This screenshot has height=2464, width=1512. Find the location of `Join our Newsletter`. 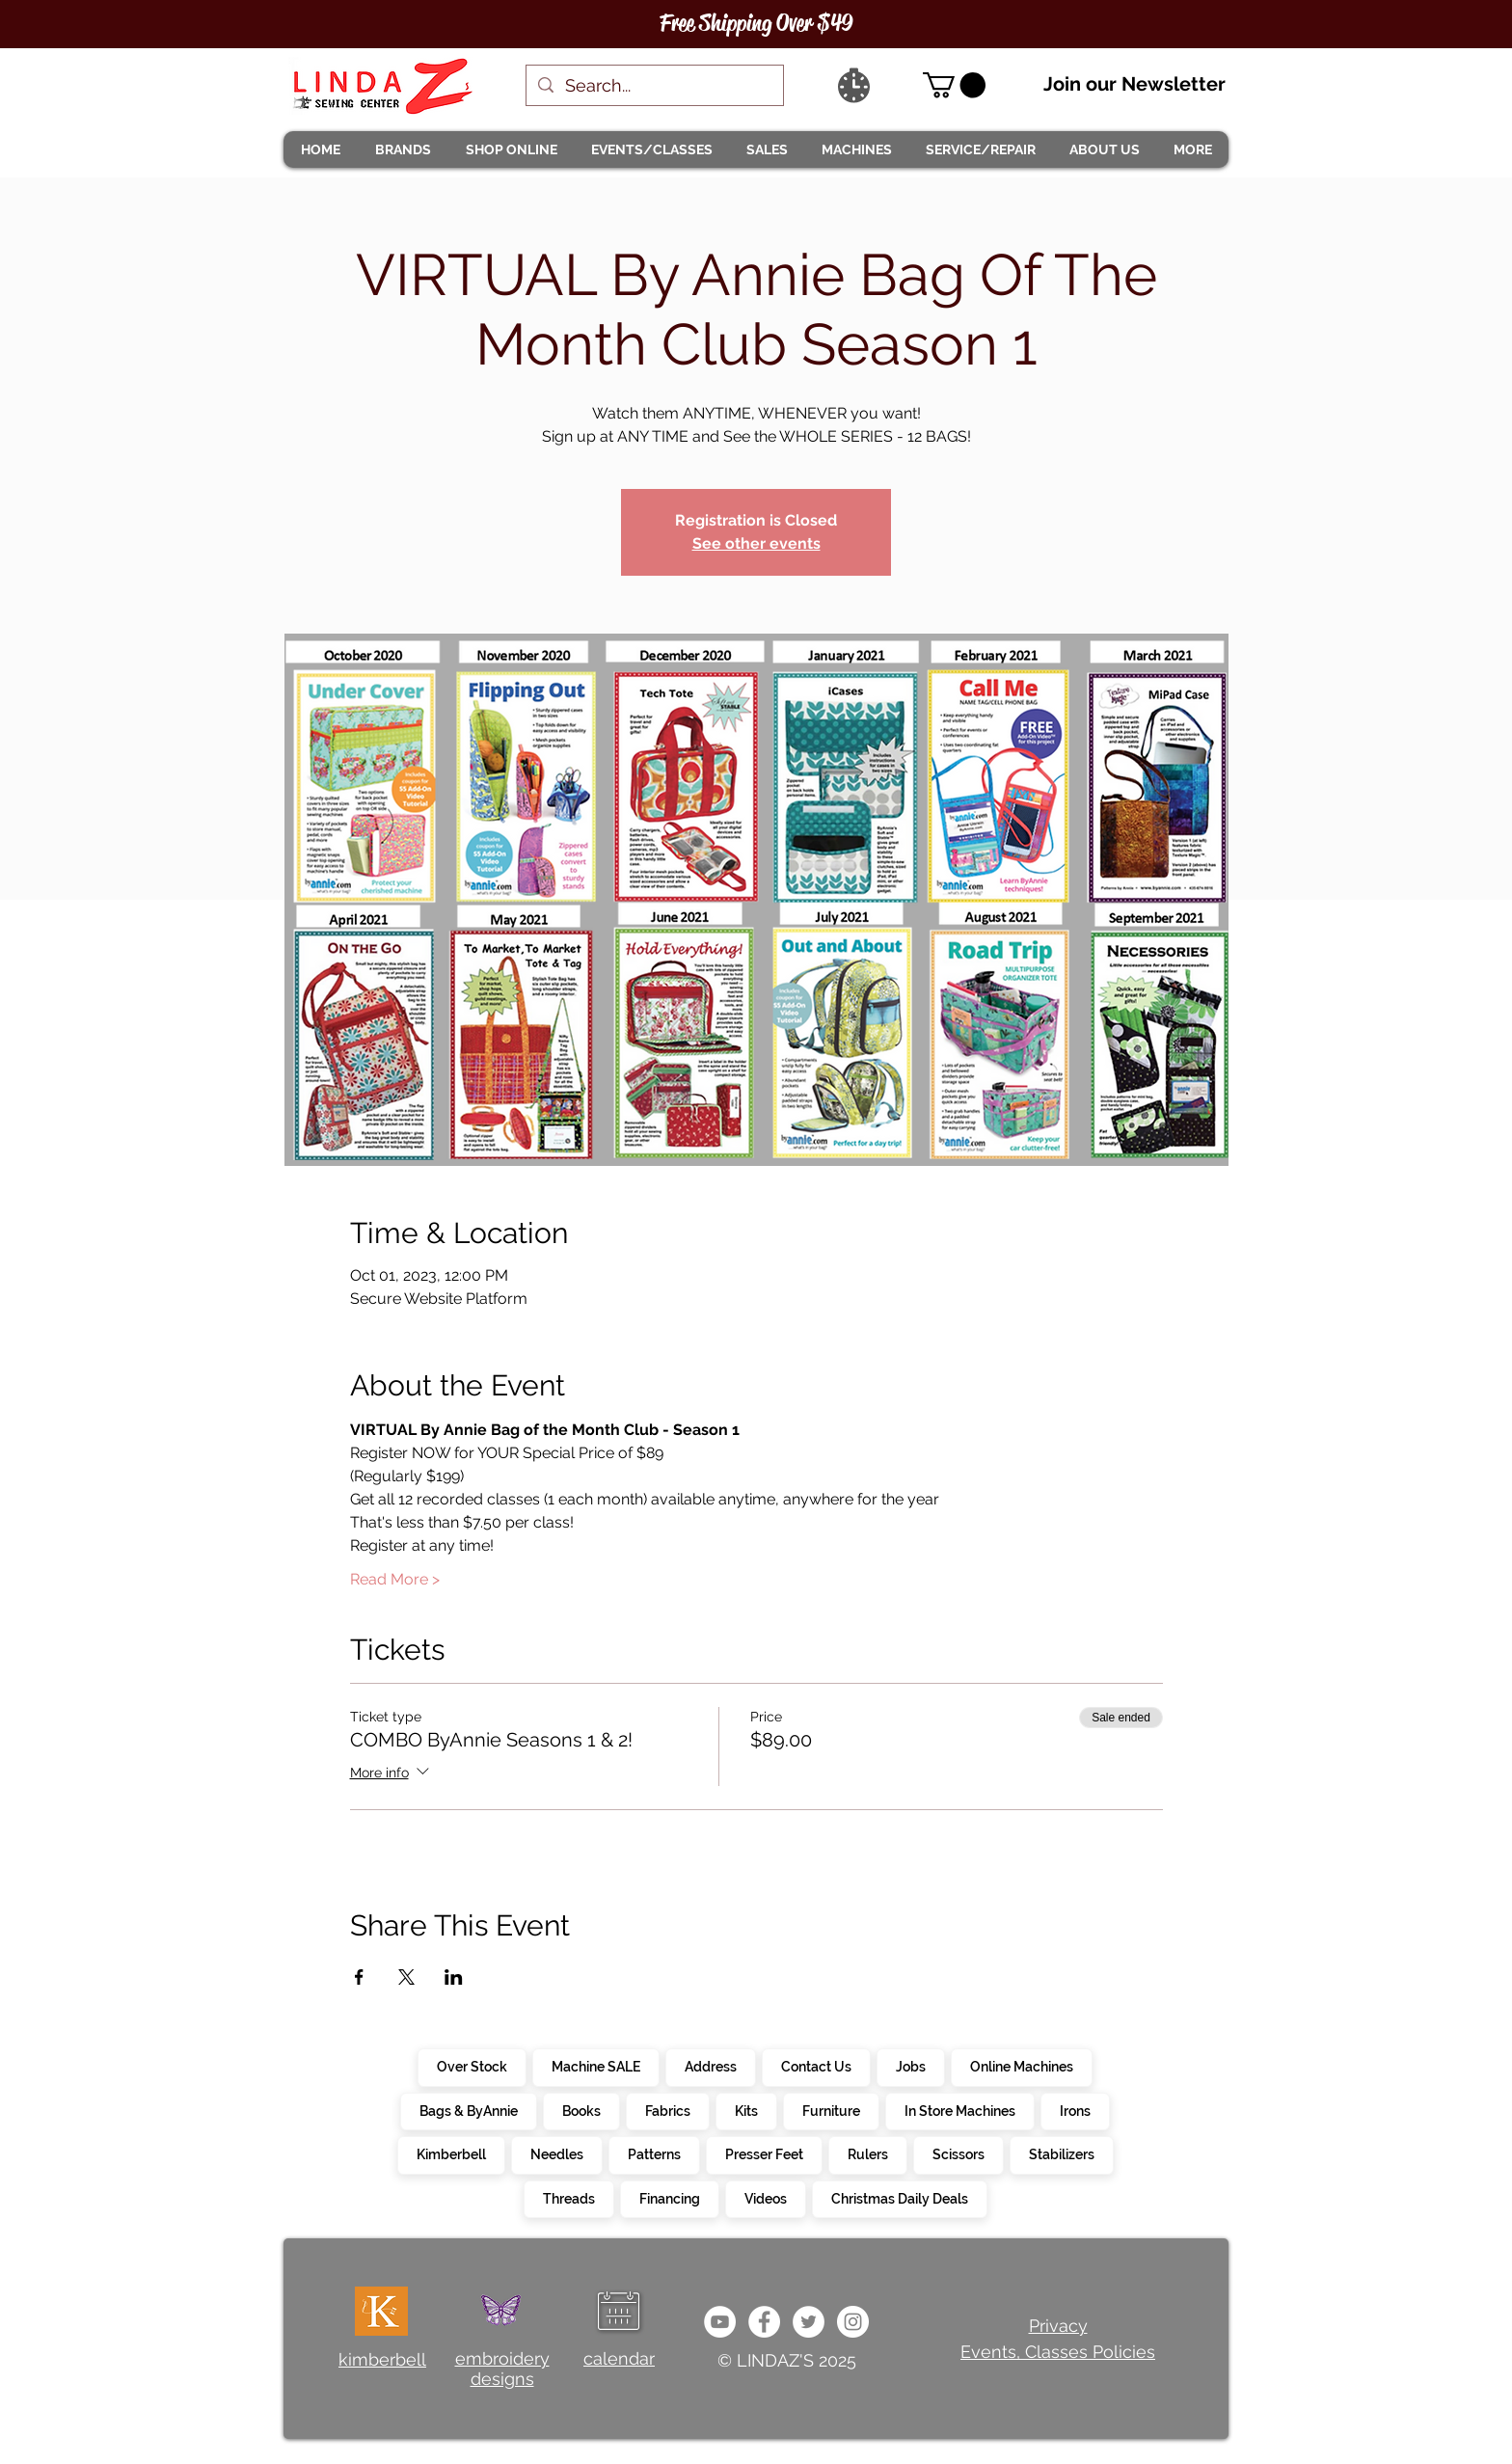

Join our Newsletter is located at coordinates (1134, 83).